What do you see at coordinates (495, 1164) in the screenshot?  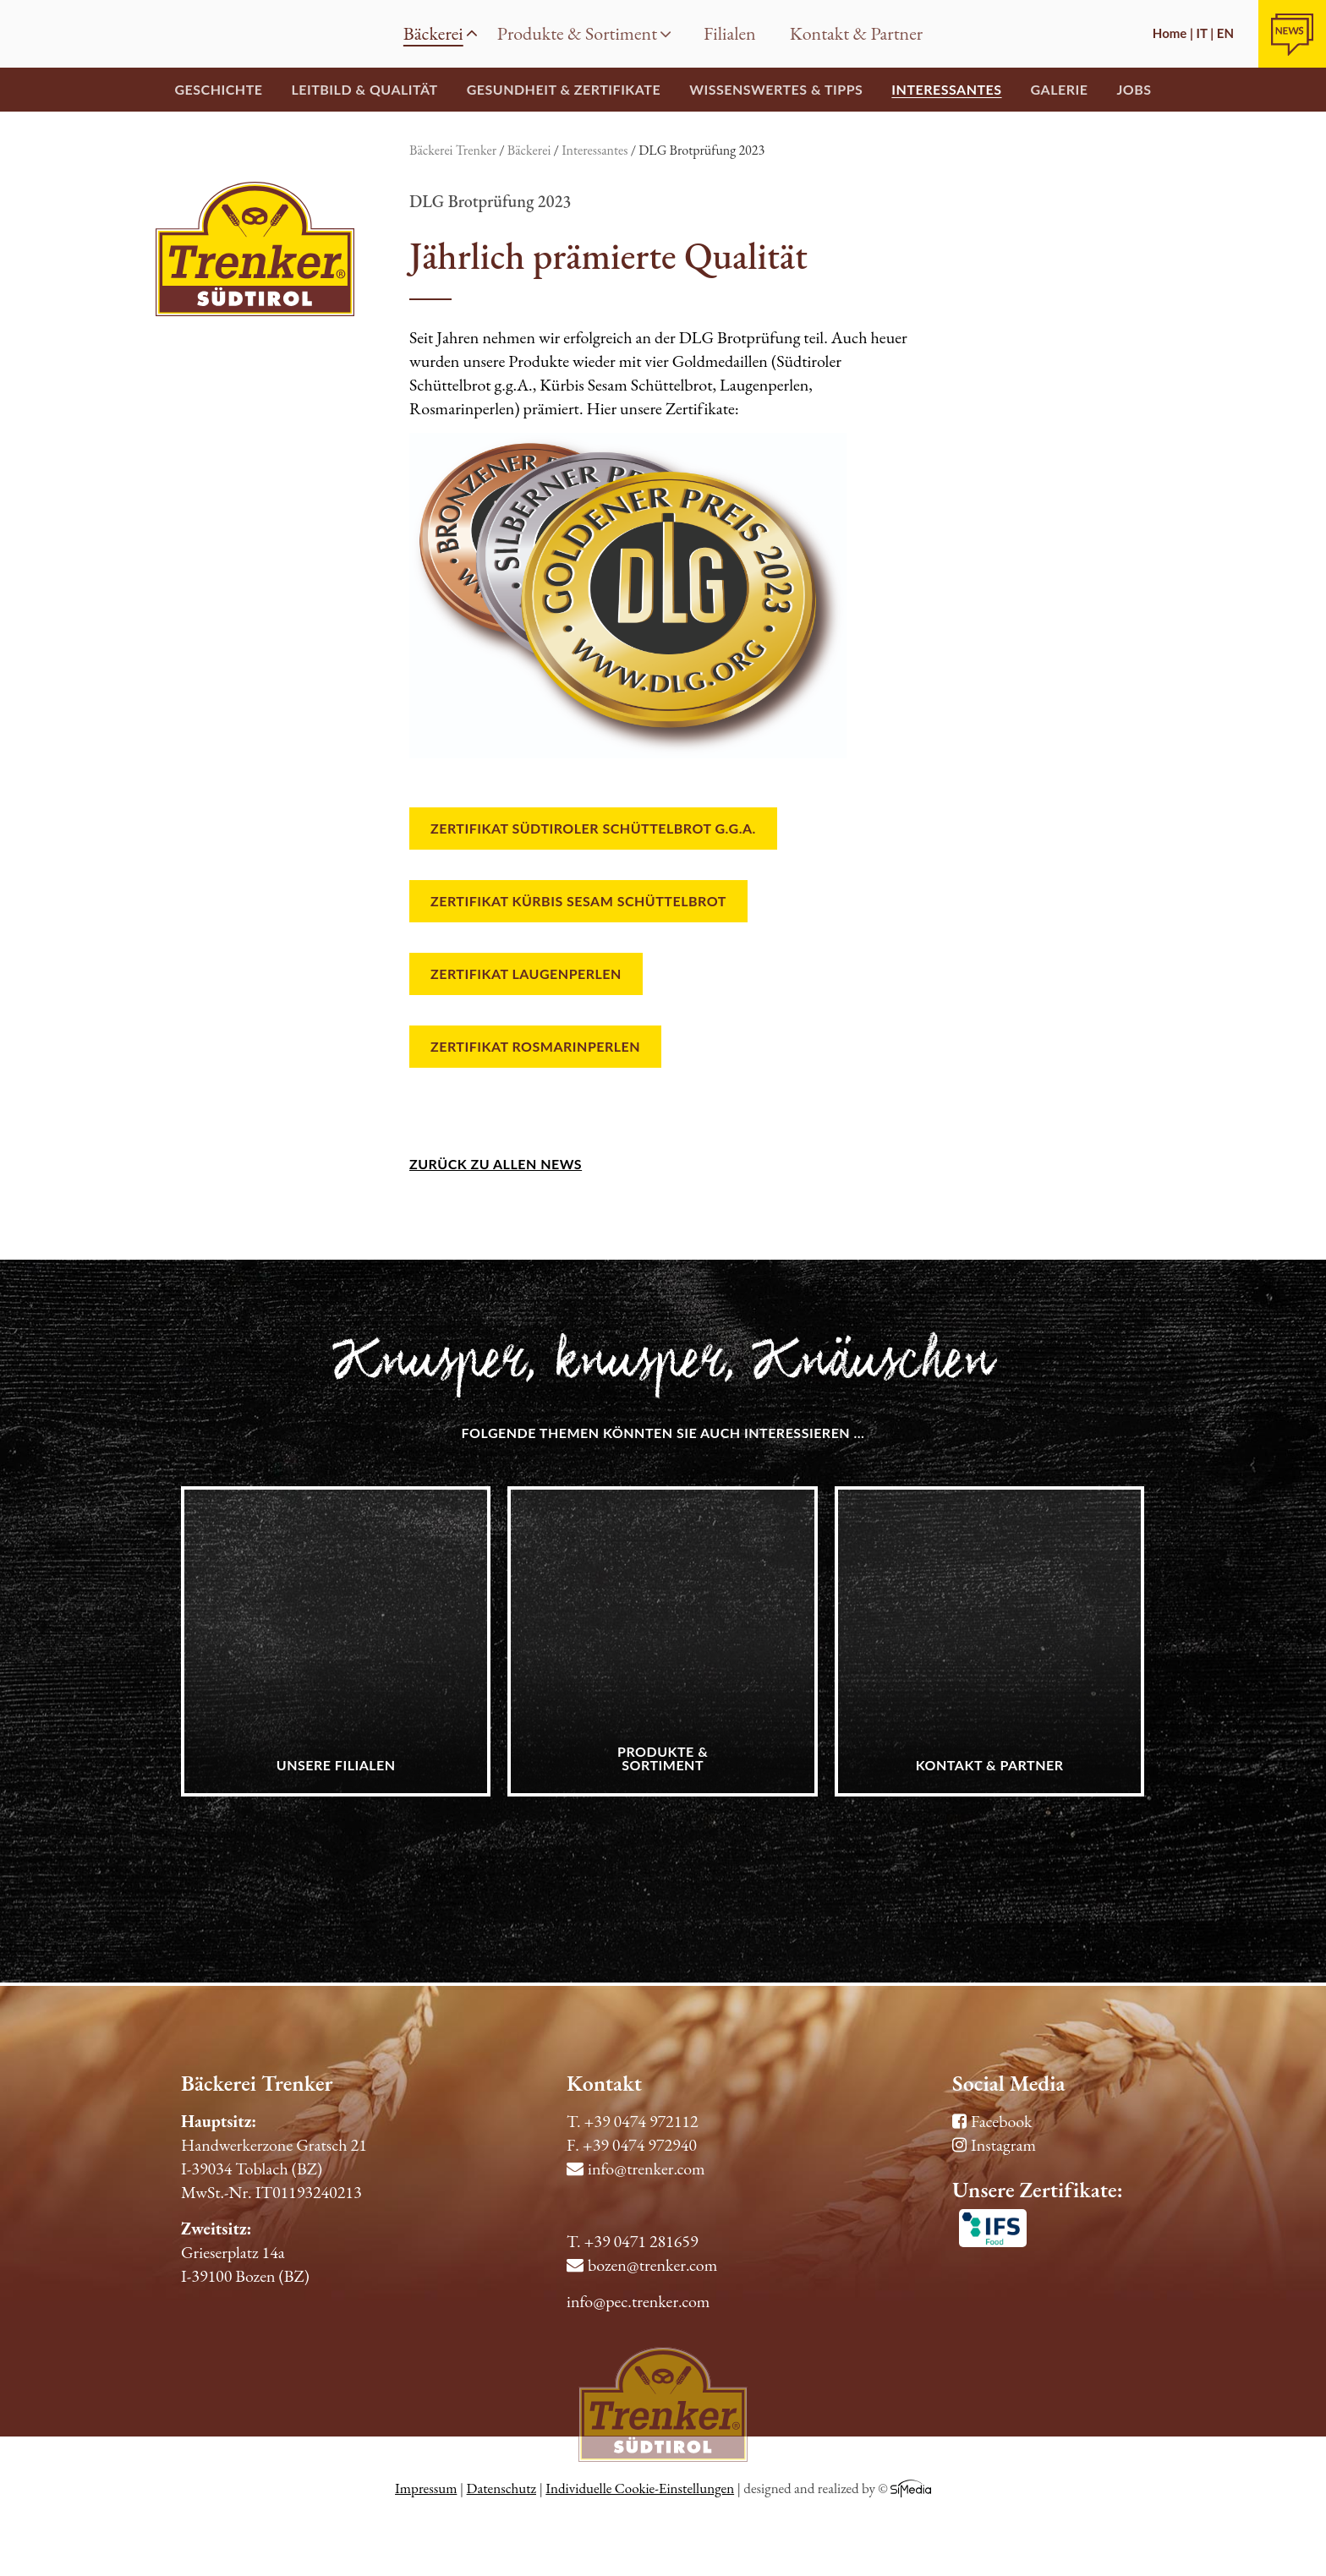 I see `zurück zu allen News` at bounding box center [495, 1164].